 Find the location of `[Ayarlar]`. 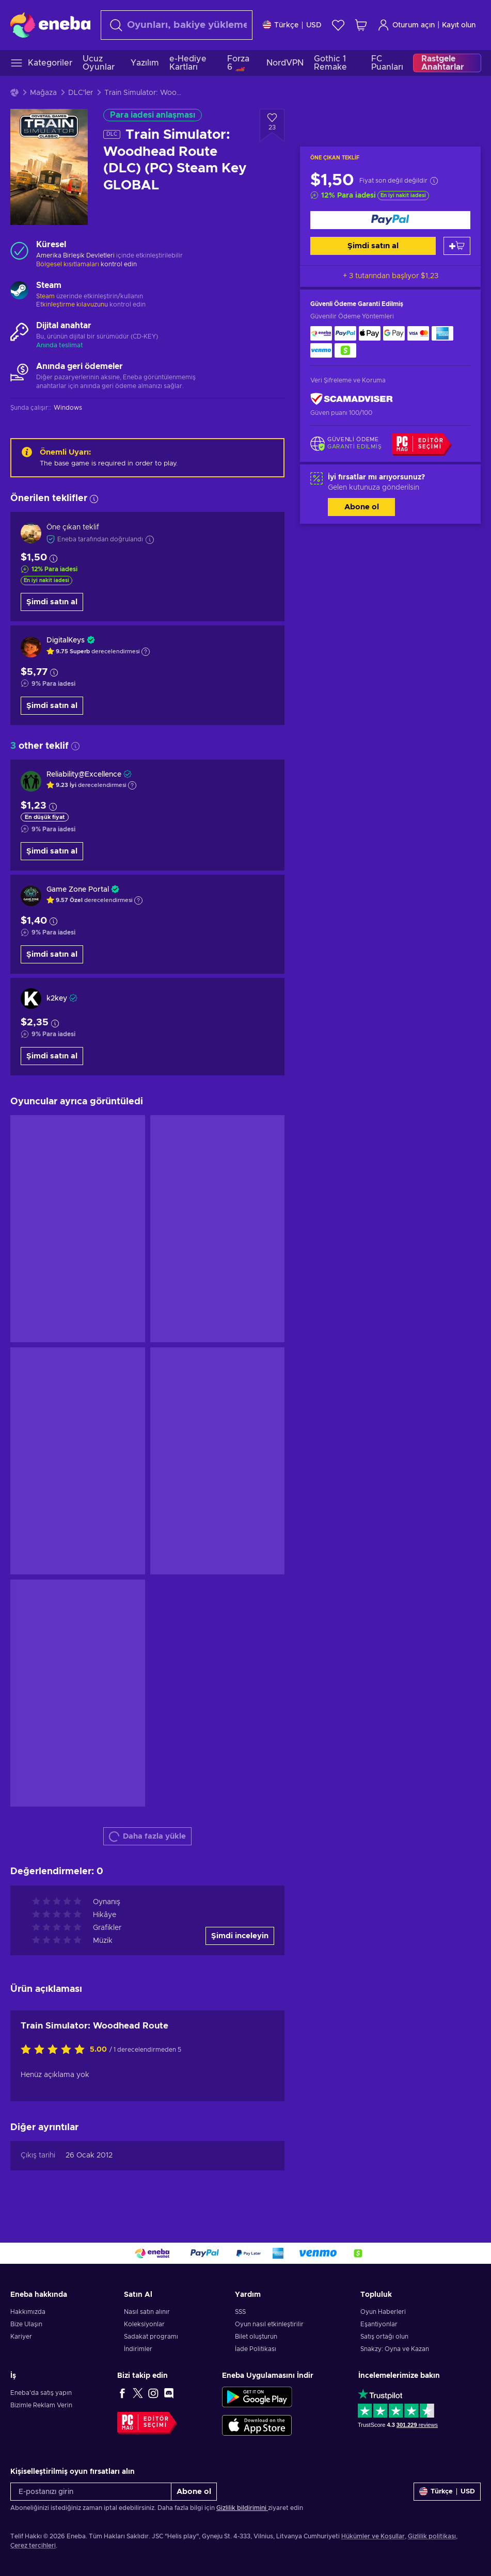

[Ayarlar] is located at coordinates (292, 25).